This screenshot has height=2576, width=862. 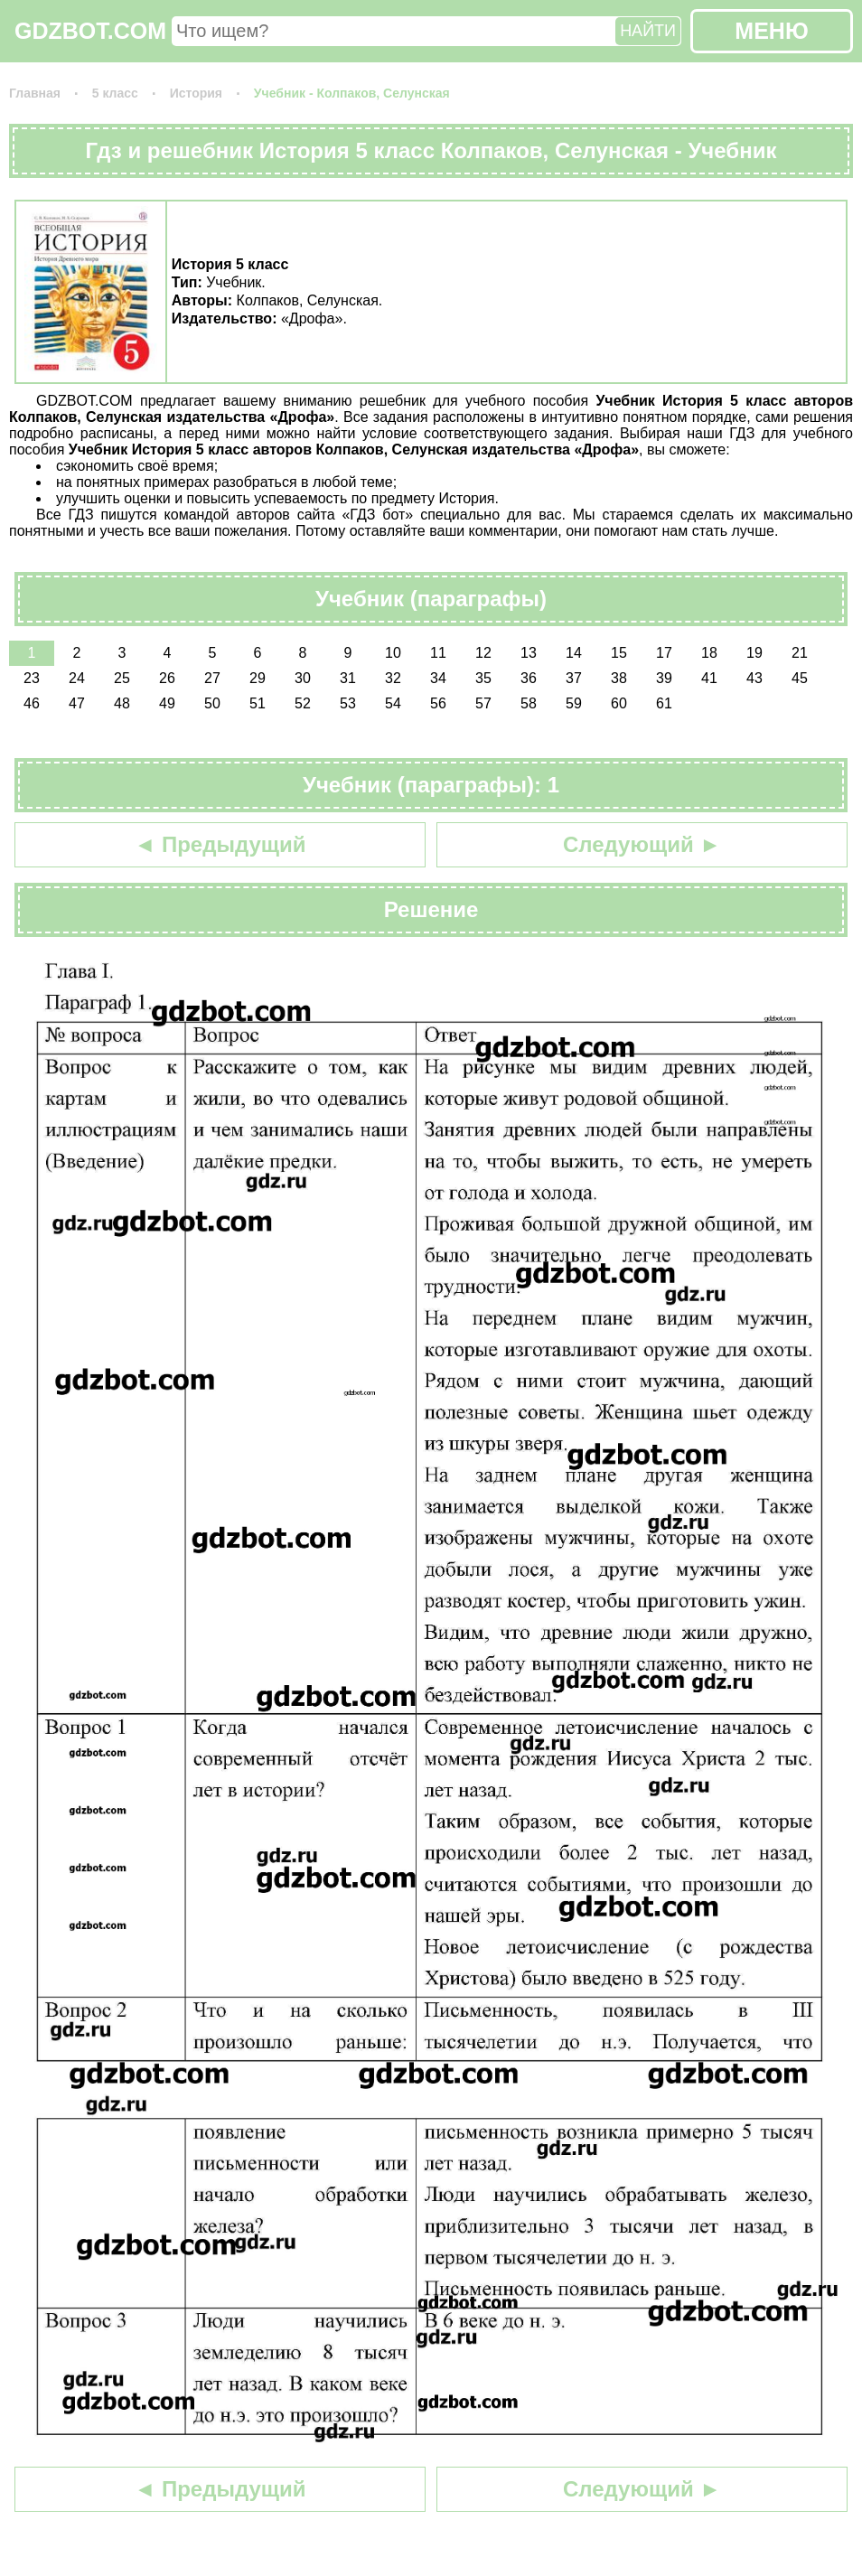 I want to click on 35, so click(x=483, y=678).